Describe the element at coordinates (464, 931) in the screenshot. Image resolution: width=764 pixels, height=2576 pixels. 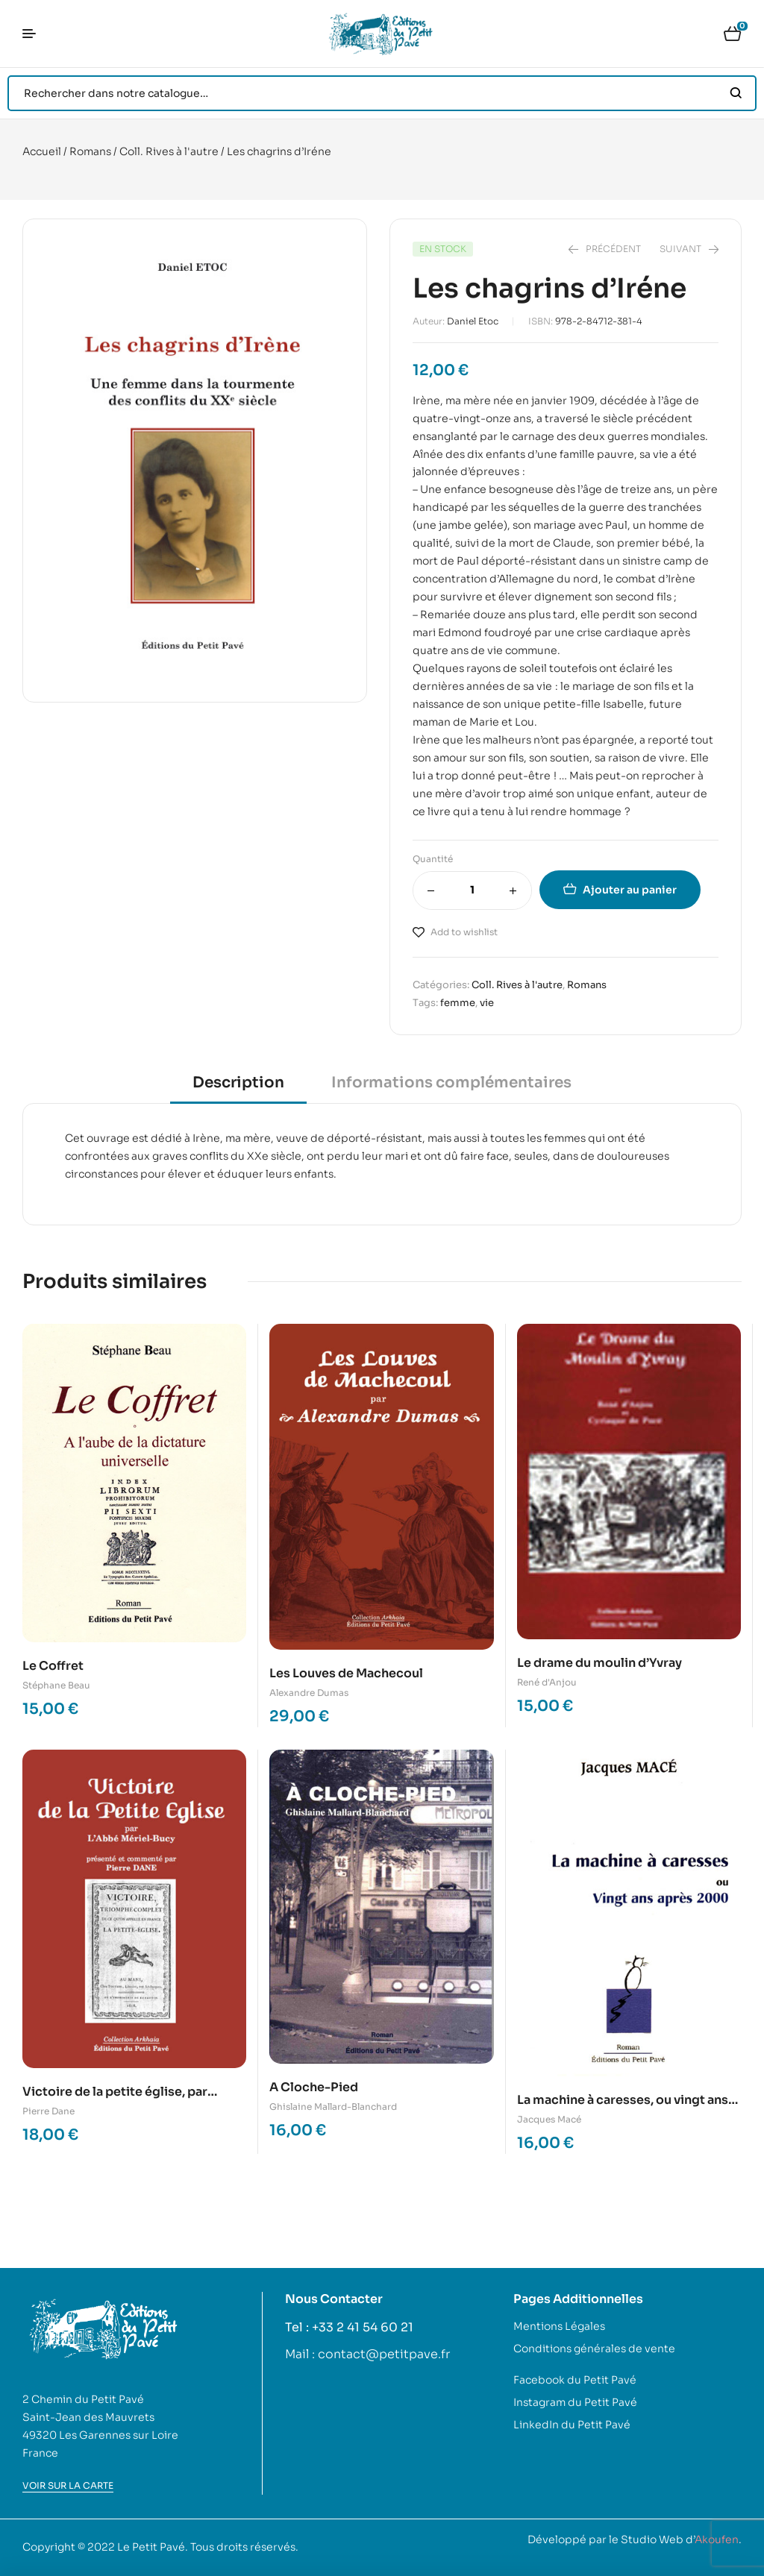
I see `Add to wishlist` at that location.